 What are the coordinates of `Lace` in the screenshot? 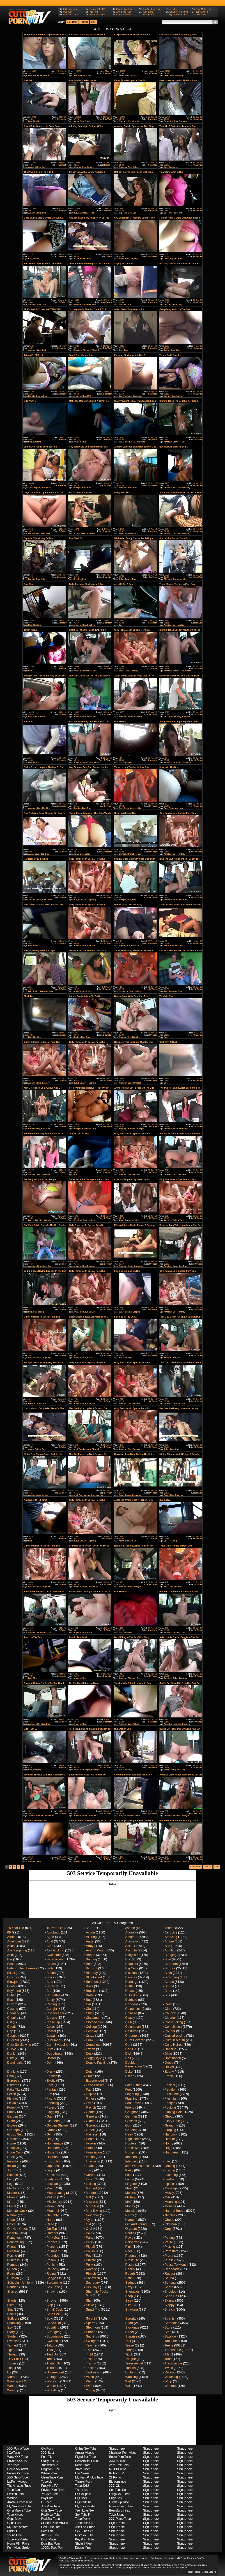 It's located at (128, 2175).